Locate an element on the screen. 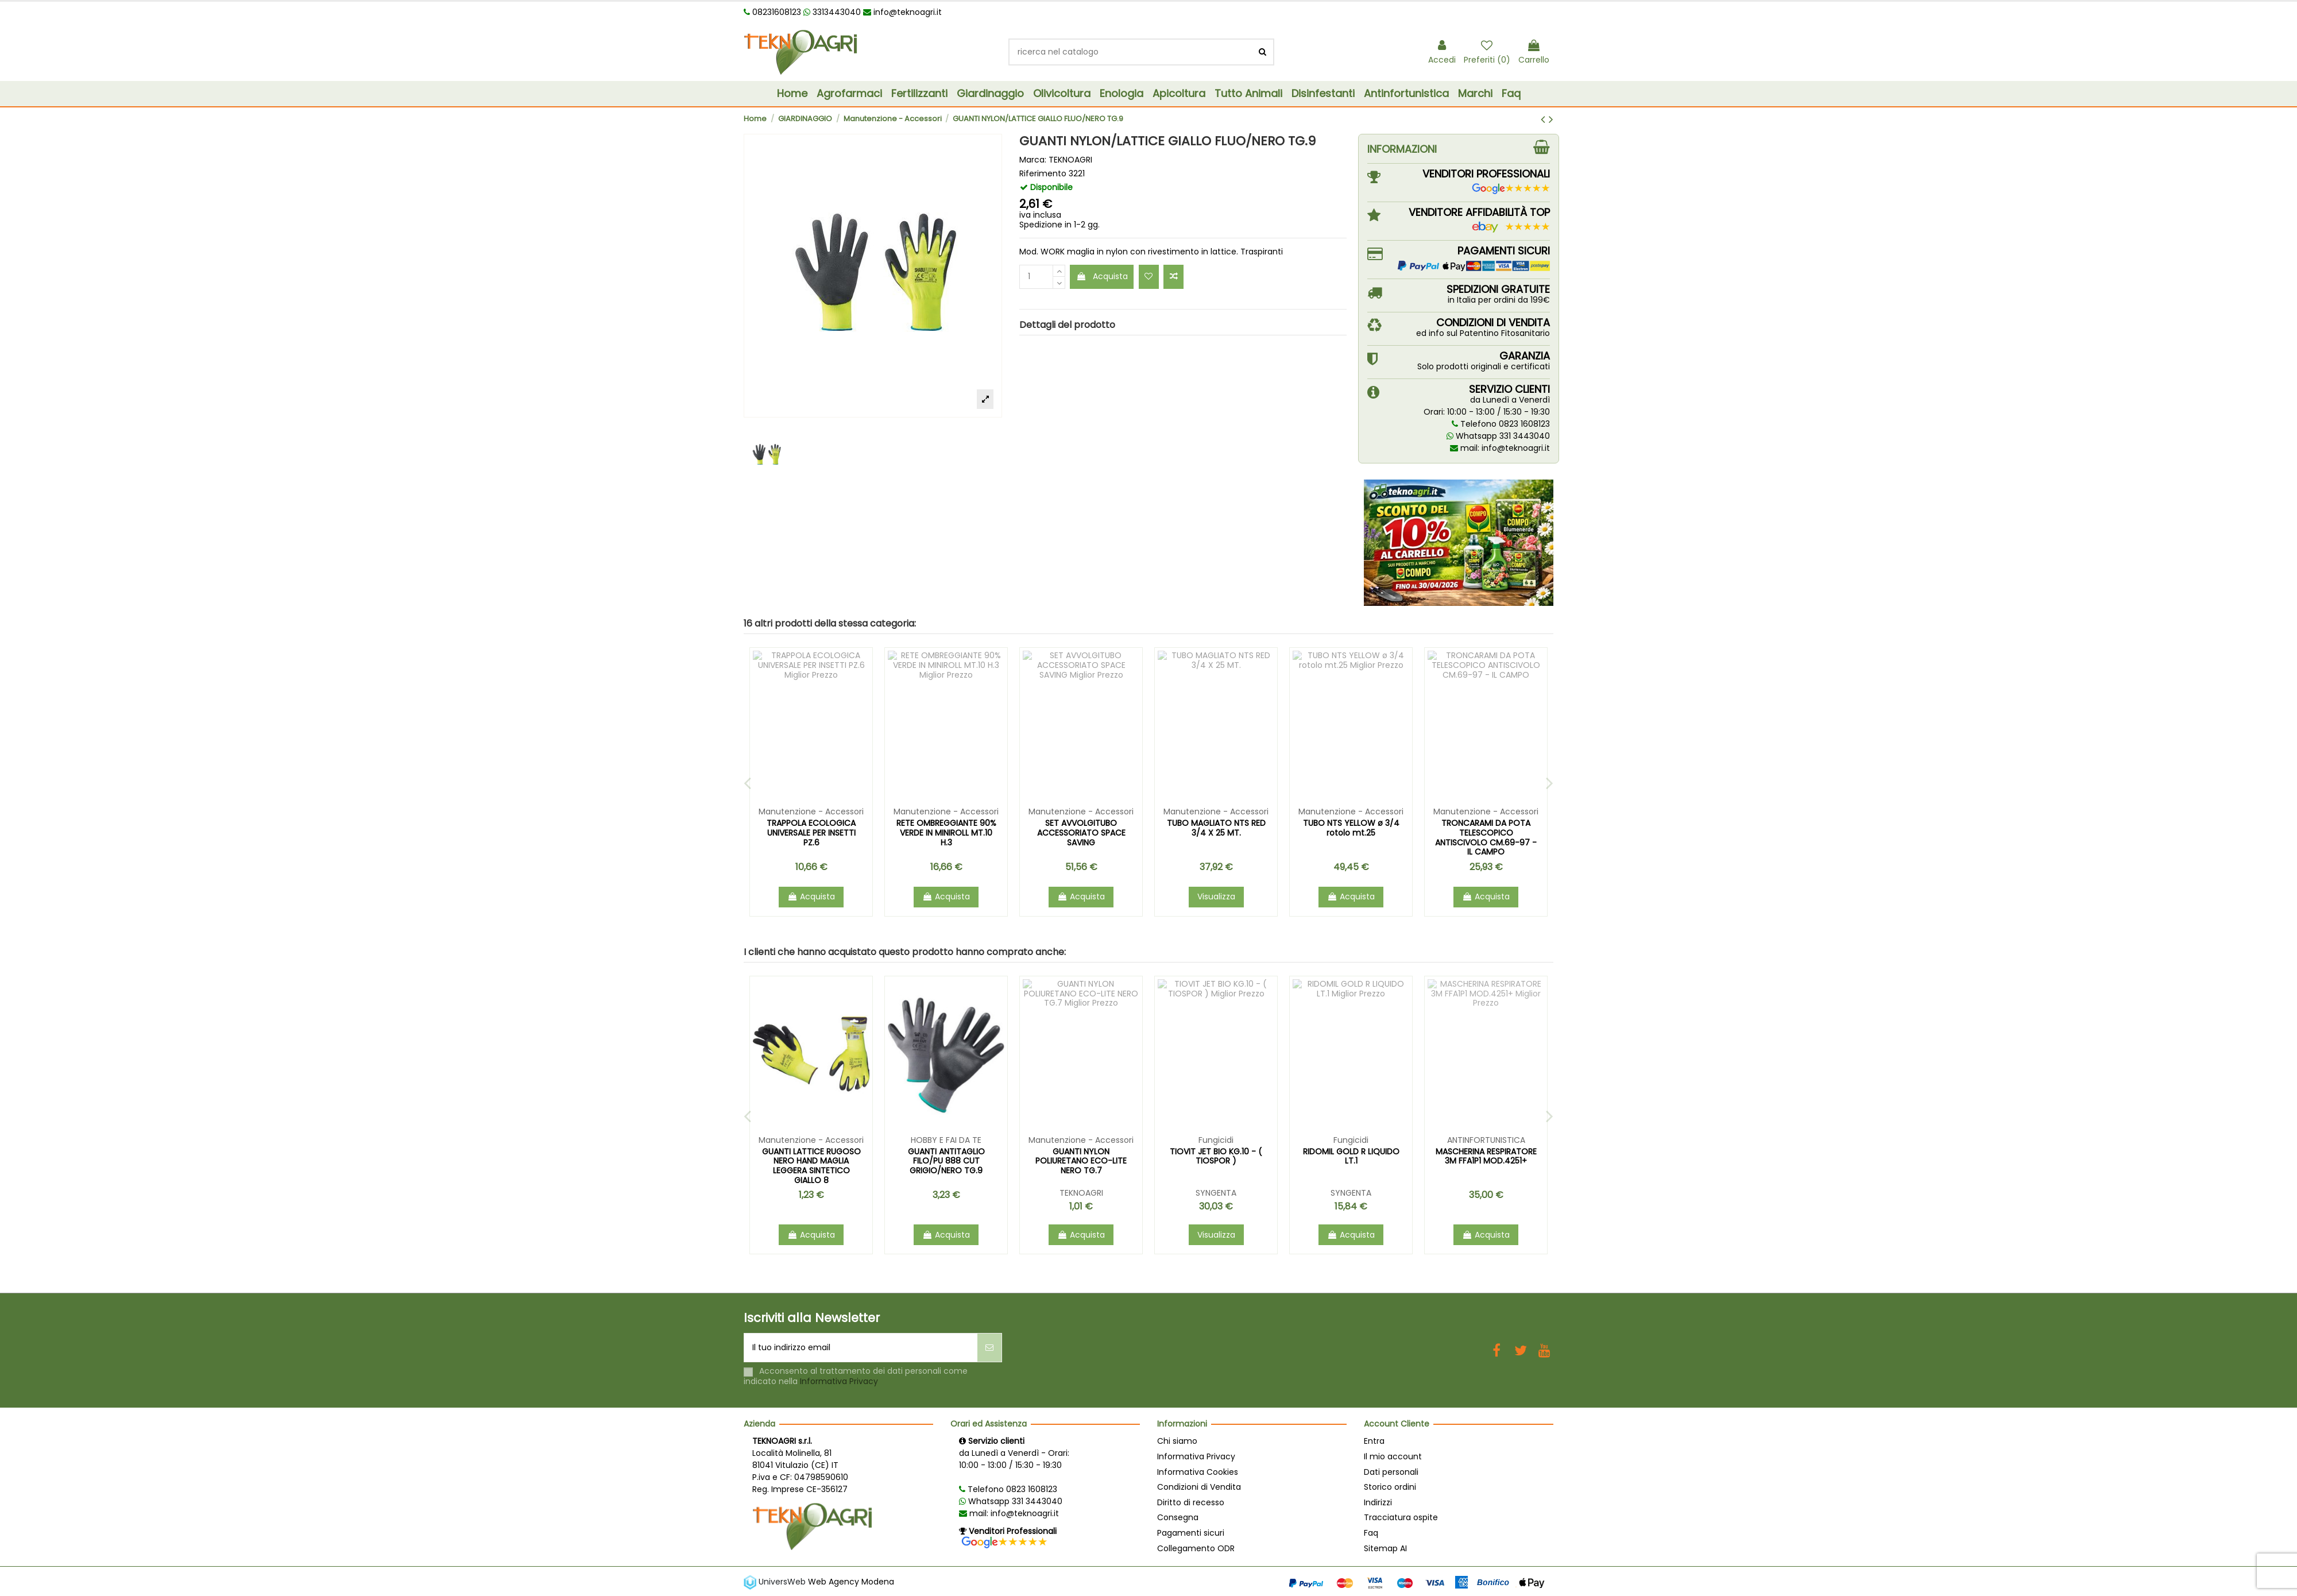  da Lunedì a VenerdìOrari: 10:00 - 13:00 / 15:30 - 19:30 is located at coordinates (1487, 406).